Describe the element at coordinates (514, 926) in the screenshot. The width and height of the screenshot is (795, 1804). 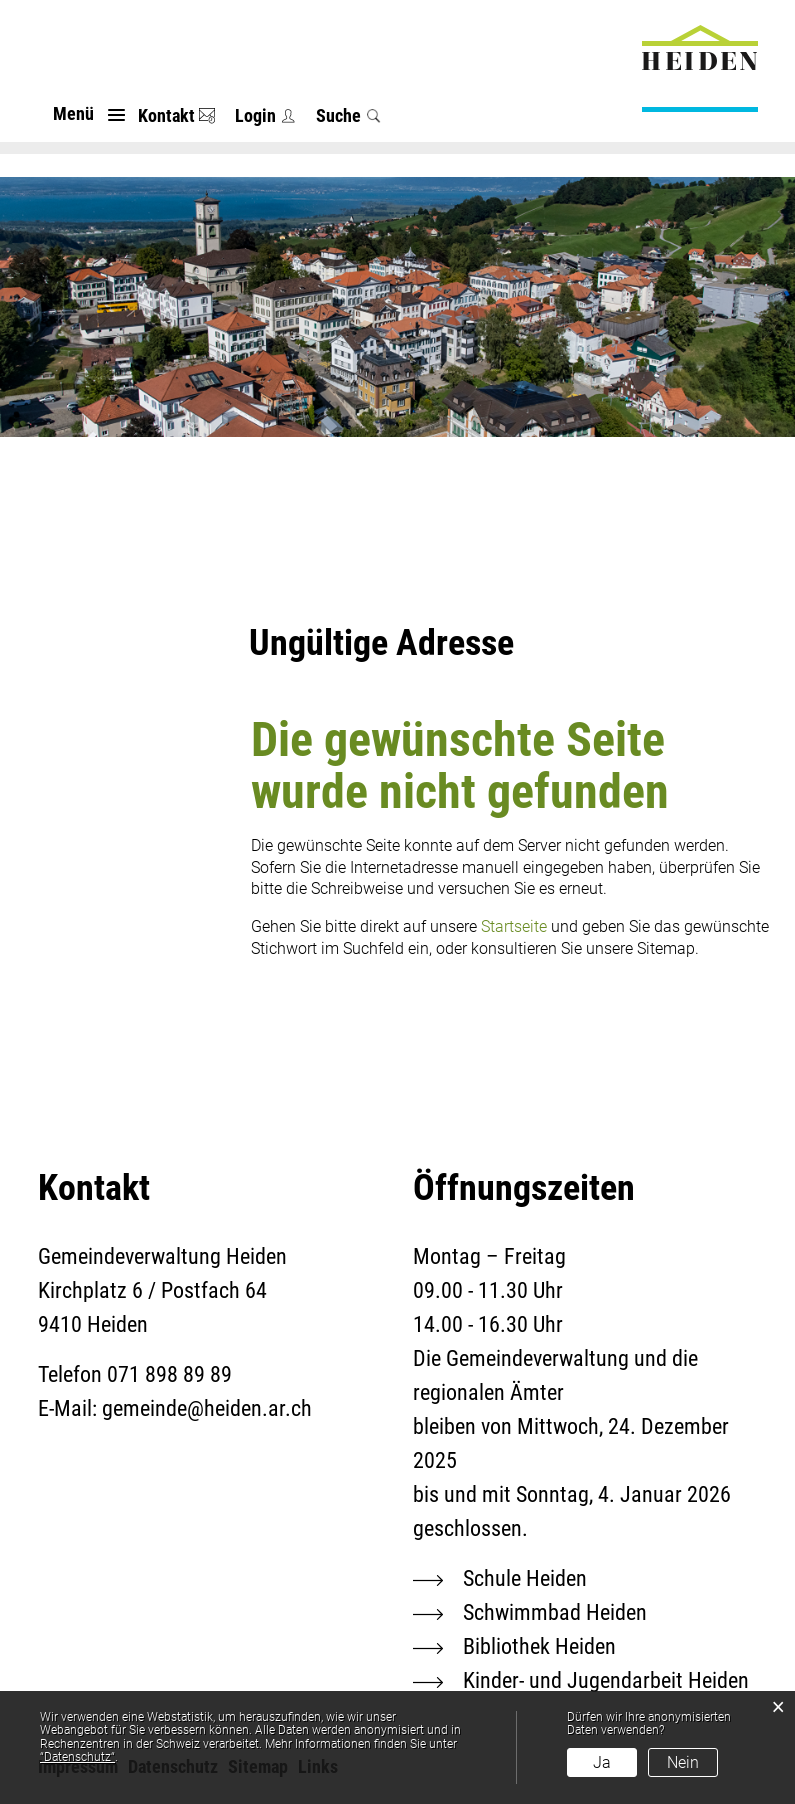
I see `Startseite` at that location.